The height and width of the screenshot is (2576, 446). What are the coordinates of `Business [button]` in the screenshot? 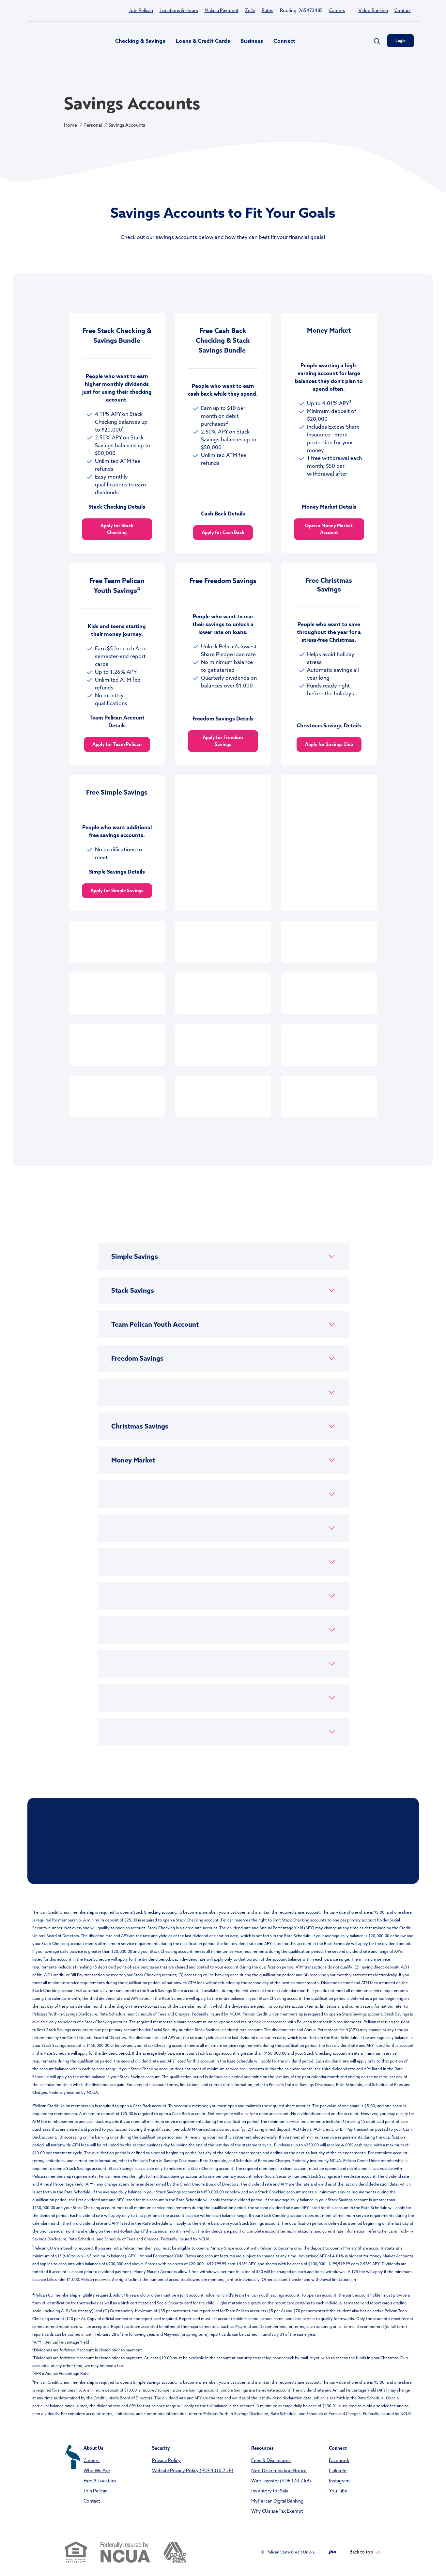 It's located at (251, 41).